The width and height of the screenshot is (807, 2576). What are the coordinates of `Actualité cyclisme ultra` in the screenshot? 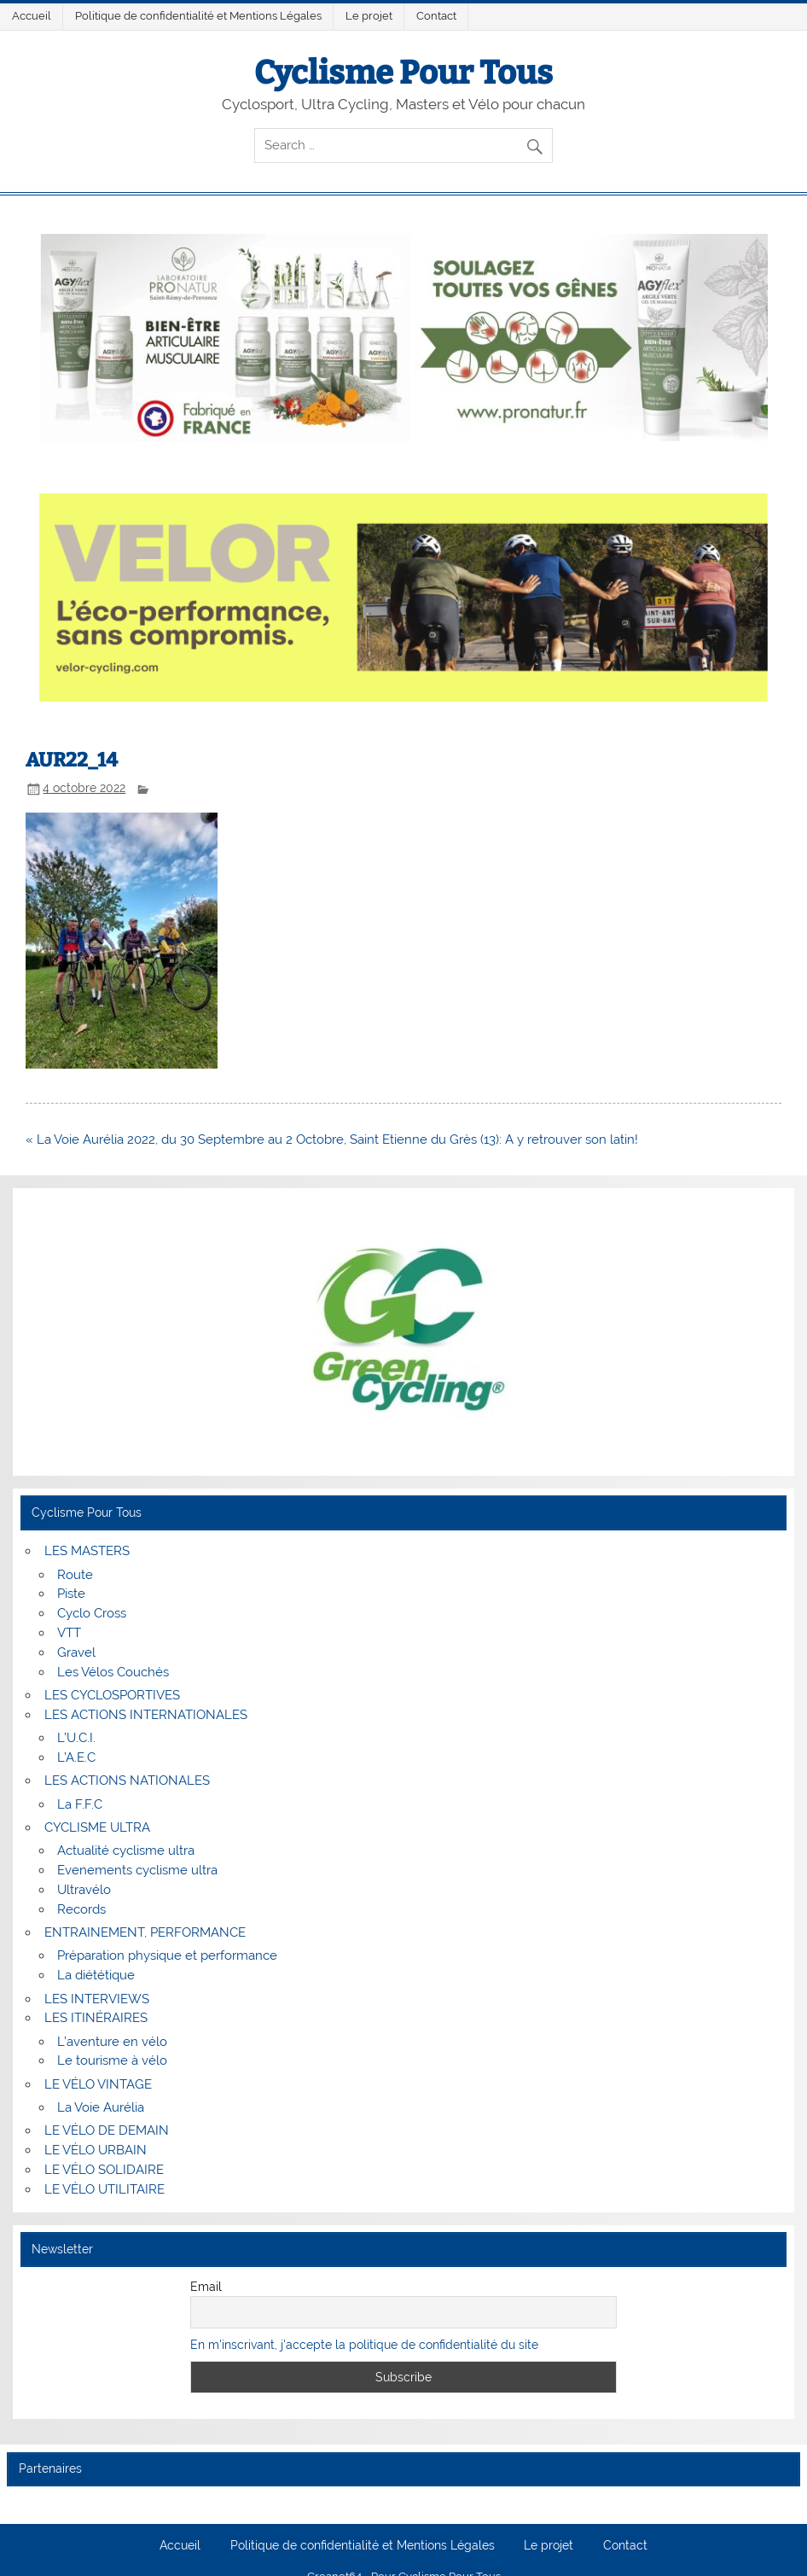 It's located at (125, 1850).